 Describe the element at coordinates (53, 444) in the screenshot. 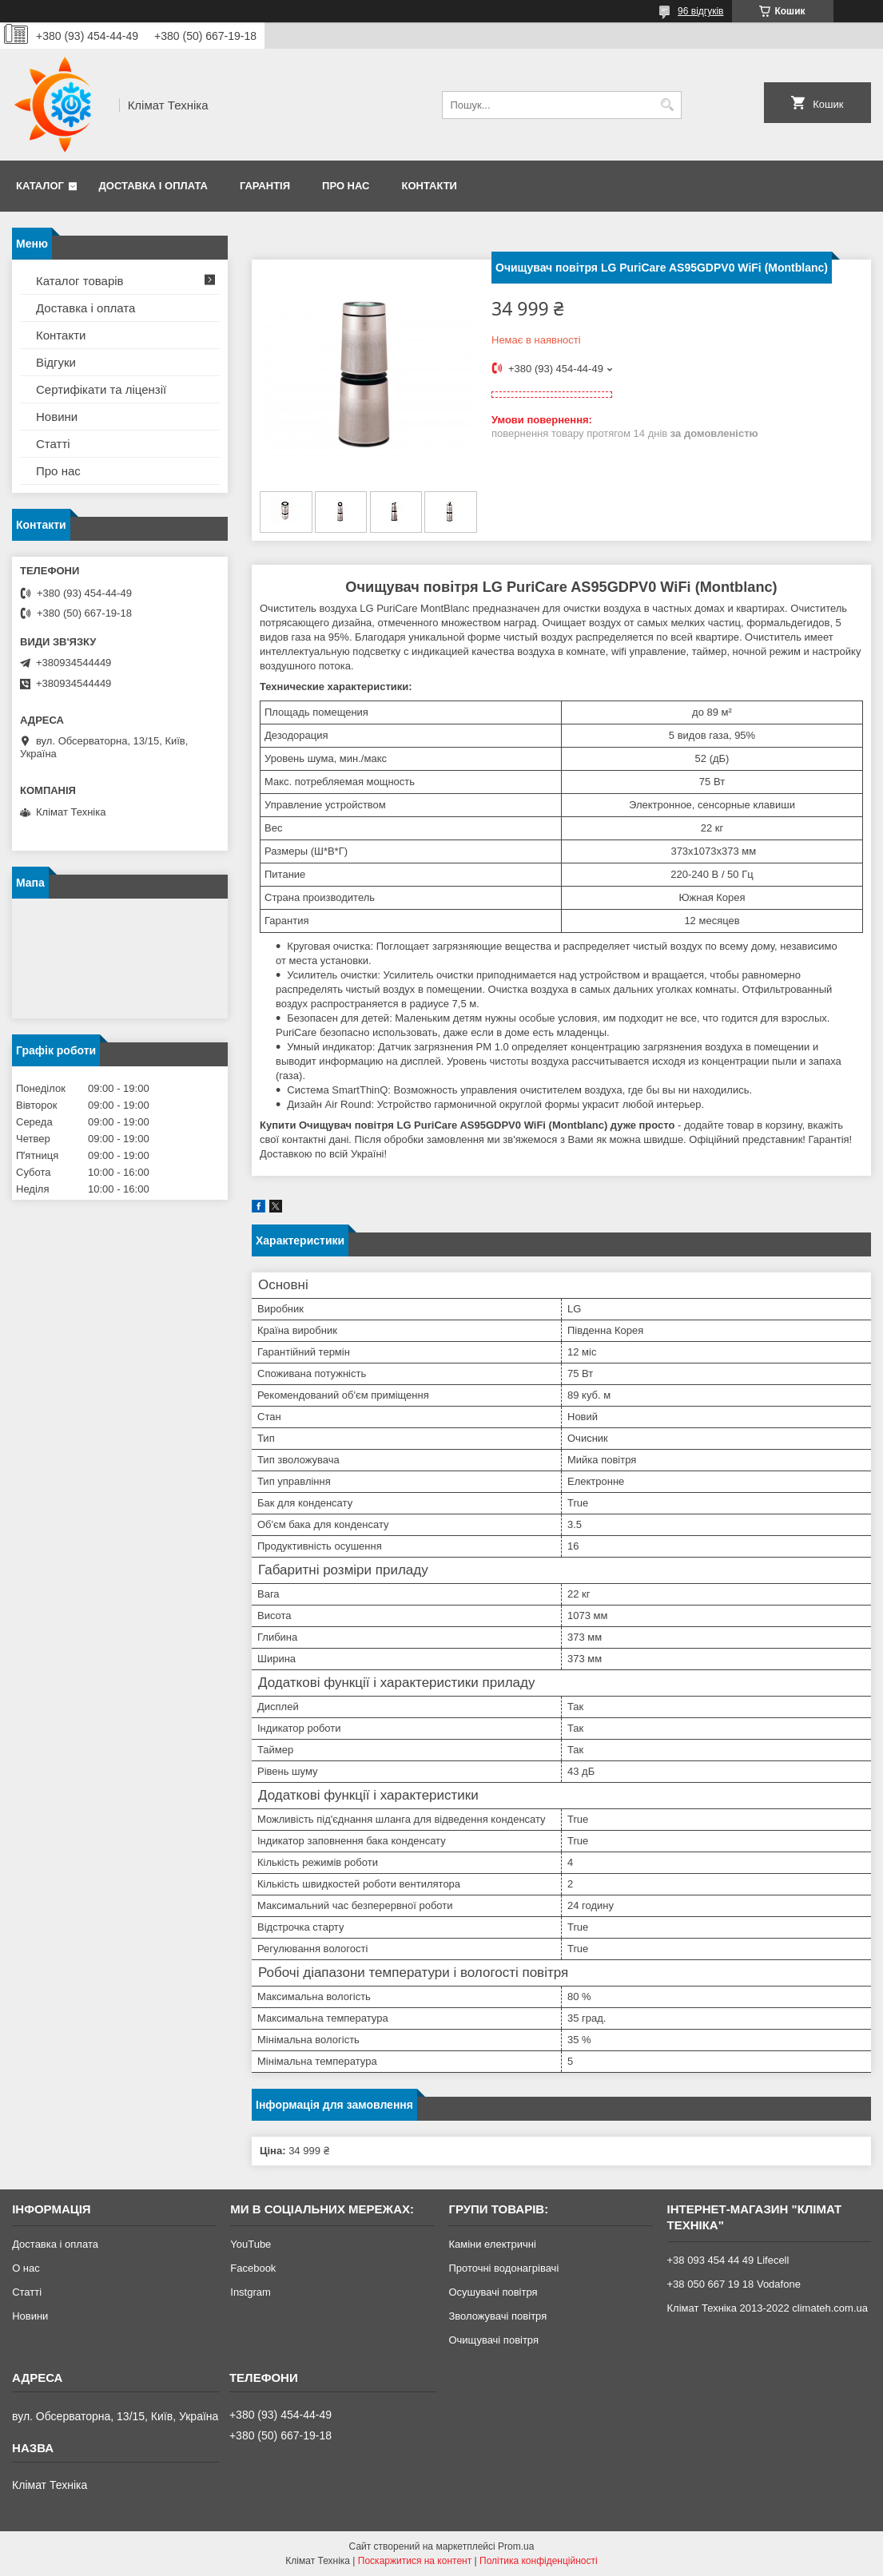

I see `Статті` at that location.